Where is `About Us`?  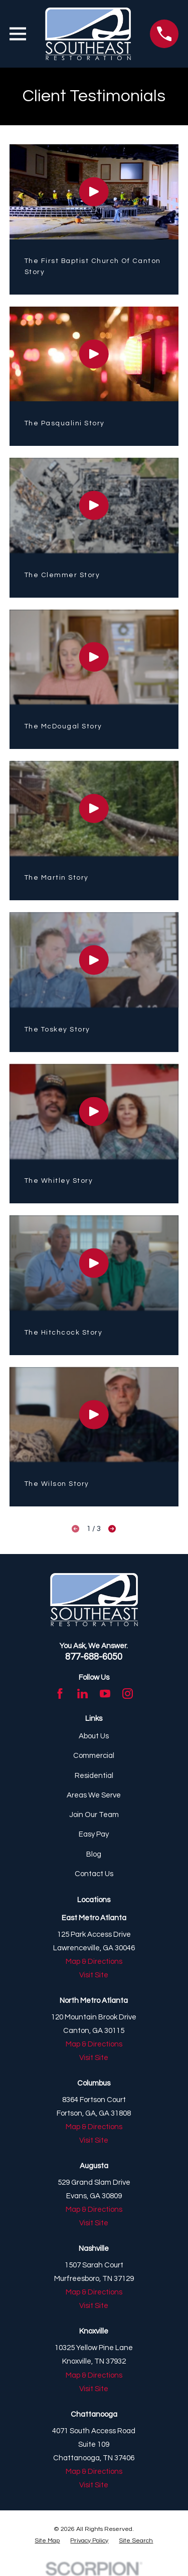
About Us is located at coordinates (94, 1736).